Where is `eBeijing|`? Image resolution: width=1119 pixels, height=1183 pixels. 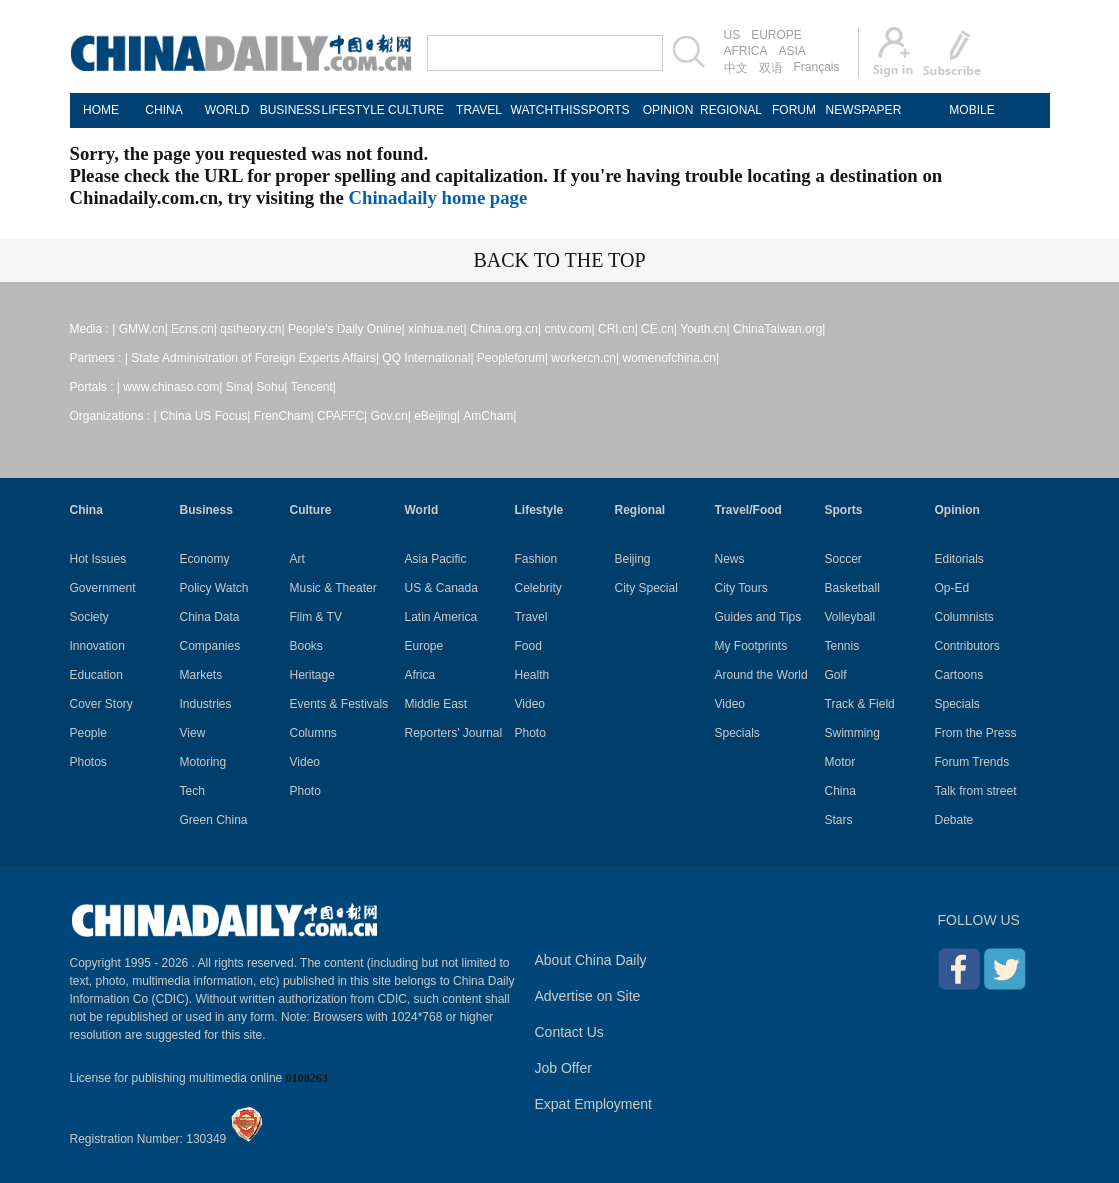
eBeijing| is located at coordinates (437, 416).